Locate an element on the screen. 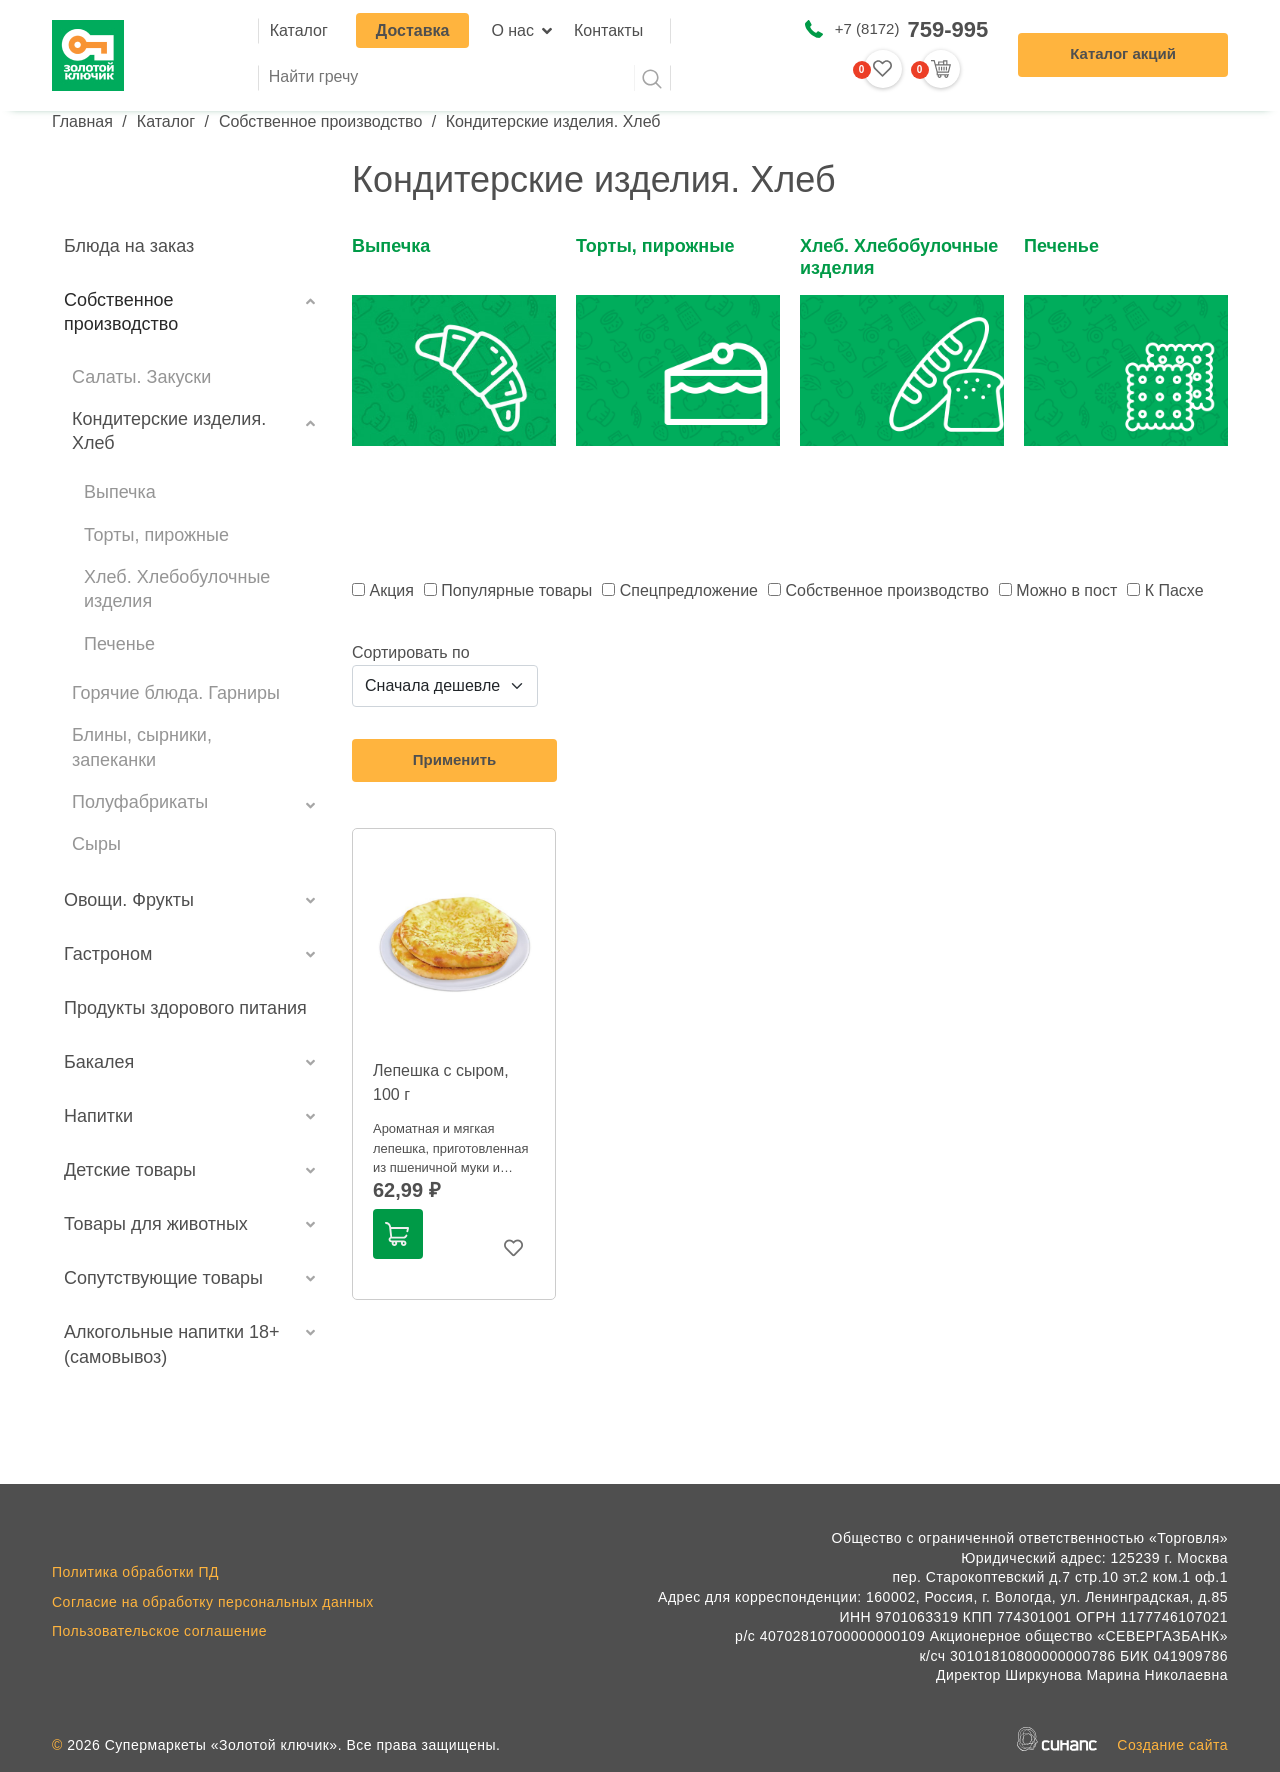 This screenshot has width=1280, height=1772. Собственное производство is located at coordinates (320, 121).